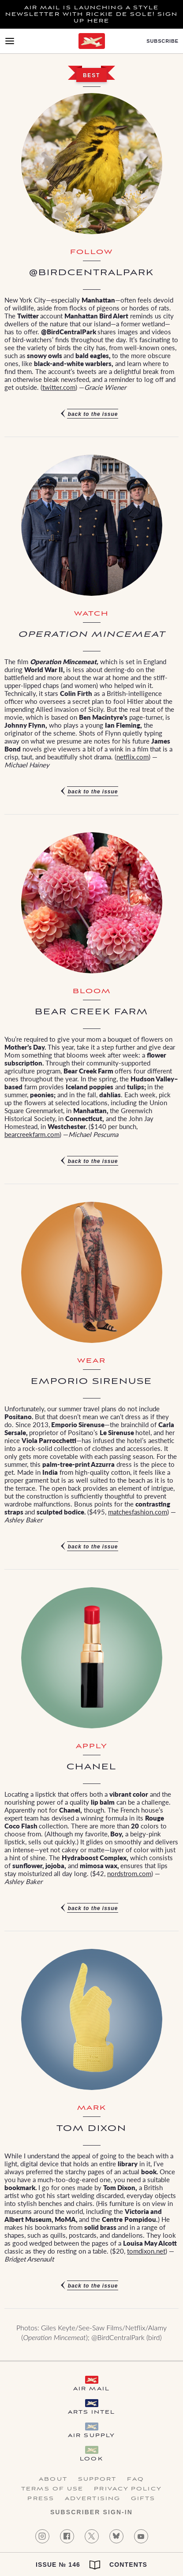 The height and width of the screenshot is (2576, 183). Describe the element at coordinates (32, 1134) in the screenshot. I see `bearcreekfarm.com` at that location.